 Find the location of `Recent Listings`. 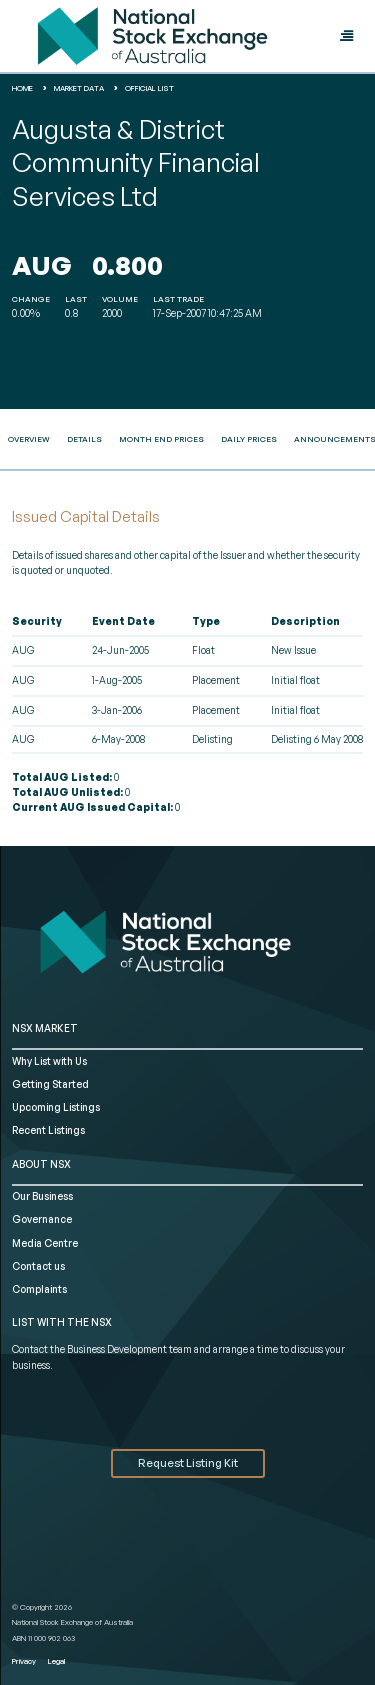

Recent Listings is located at coordinates (48, 1130).